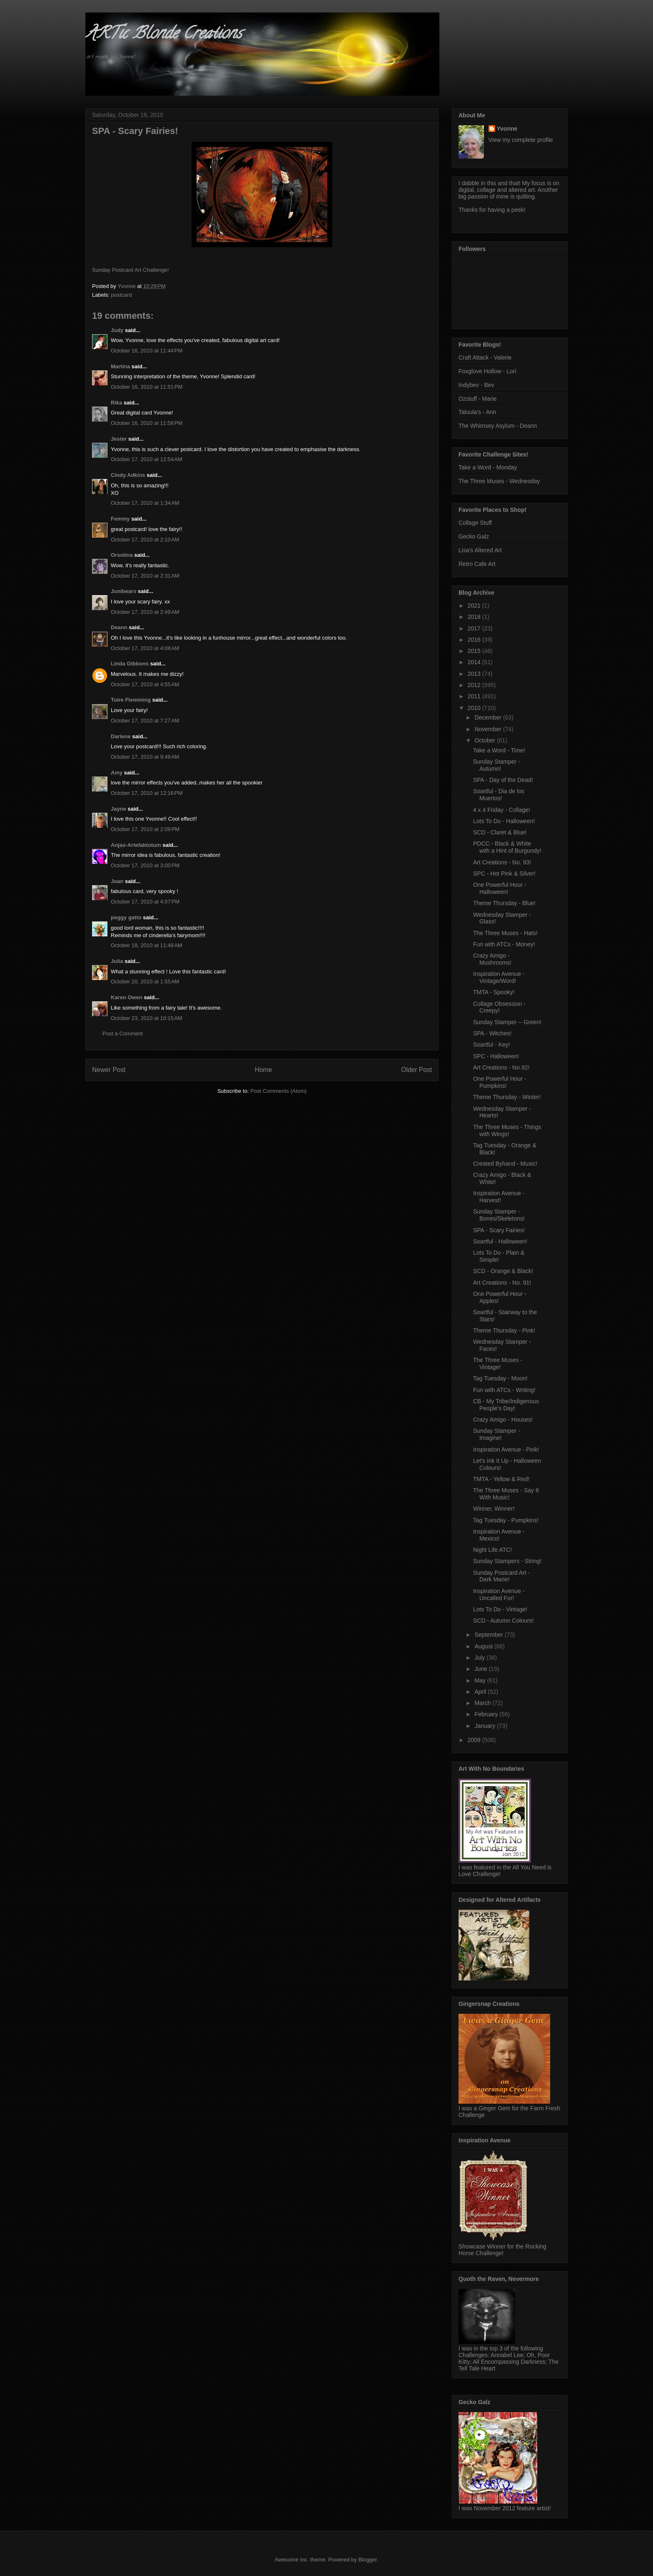  I want to click on SPA - Witches!, so click(492, 1033).